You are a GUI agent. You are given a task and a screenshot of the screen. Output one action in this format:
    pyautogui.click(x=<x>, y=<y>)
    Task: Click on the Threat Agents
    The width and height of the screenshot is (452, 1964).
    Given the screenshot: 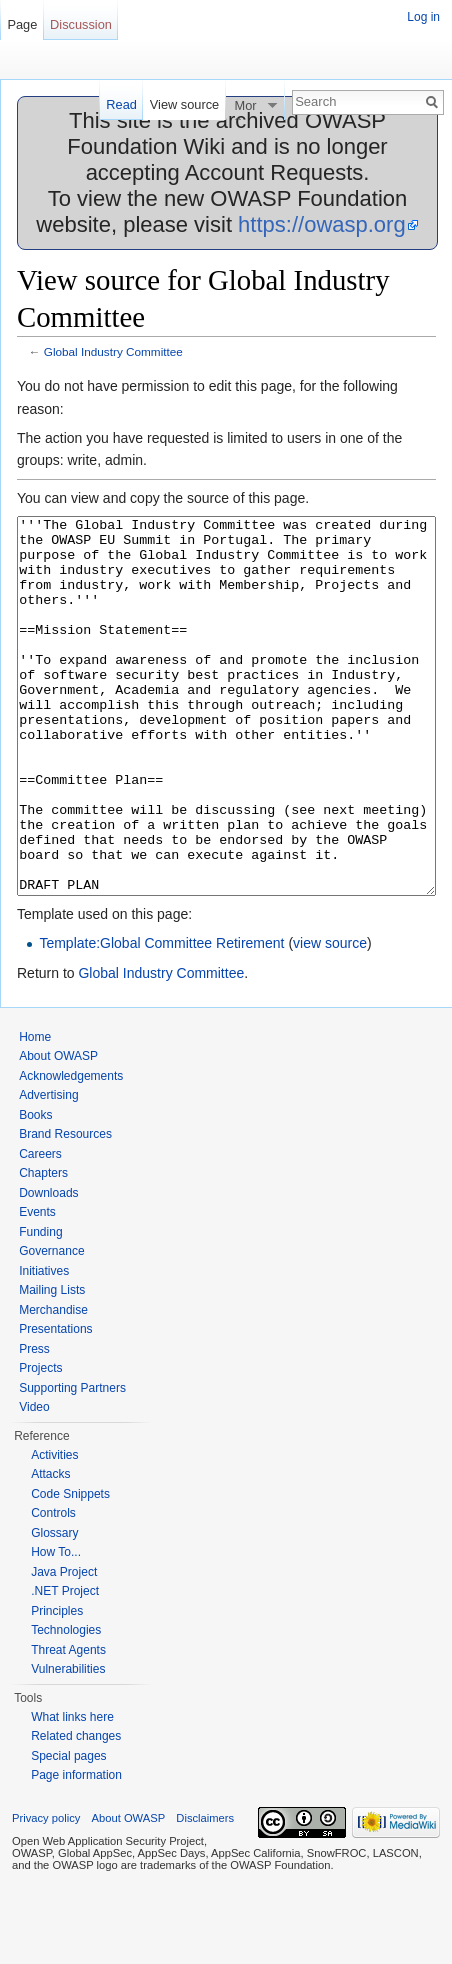 What is the action you would take?
    pyautogui.click(x=68, y=1725)
    